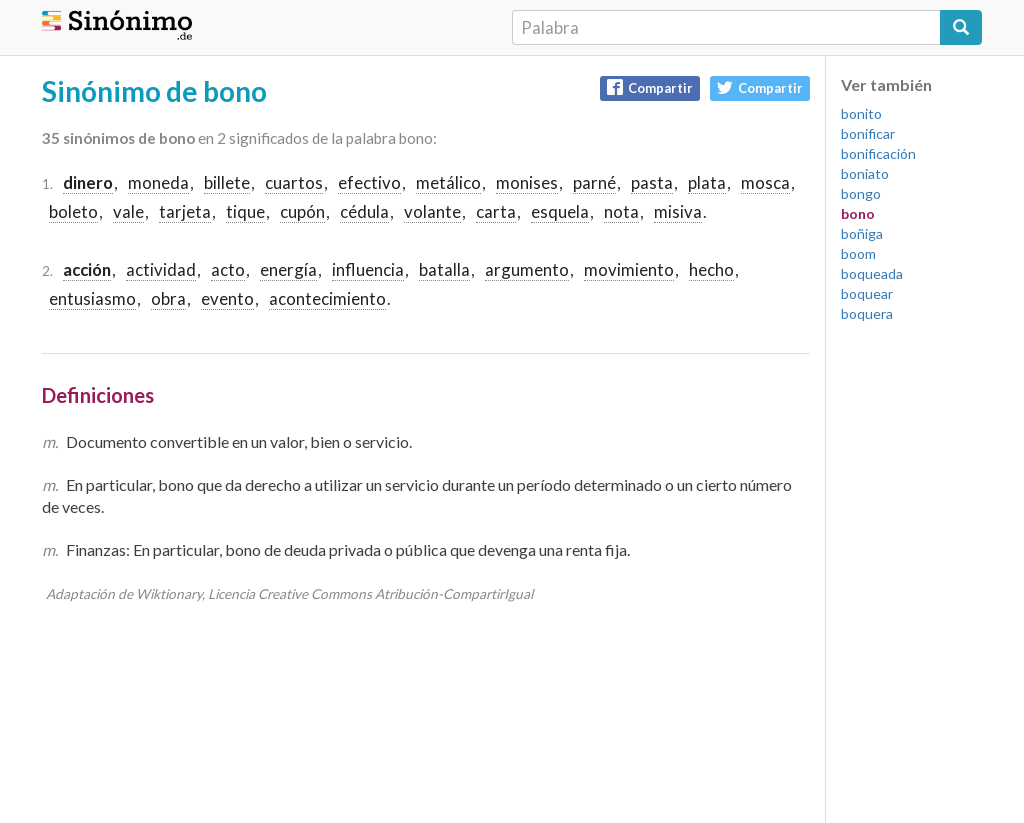 The height and width of the screenshot is (823, 1024). What do you see at coordinates (711, 269) in the screenshot?
I see `hecho` at bounding box center [711, 269].